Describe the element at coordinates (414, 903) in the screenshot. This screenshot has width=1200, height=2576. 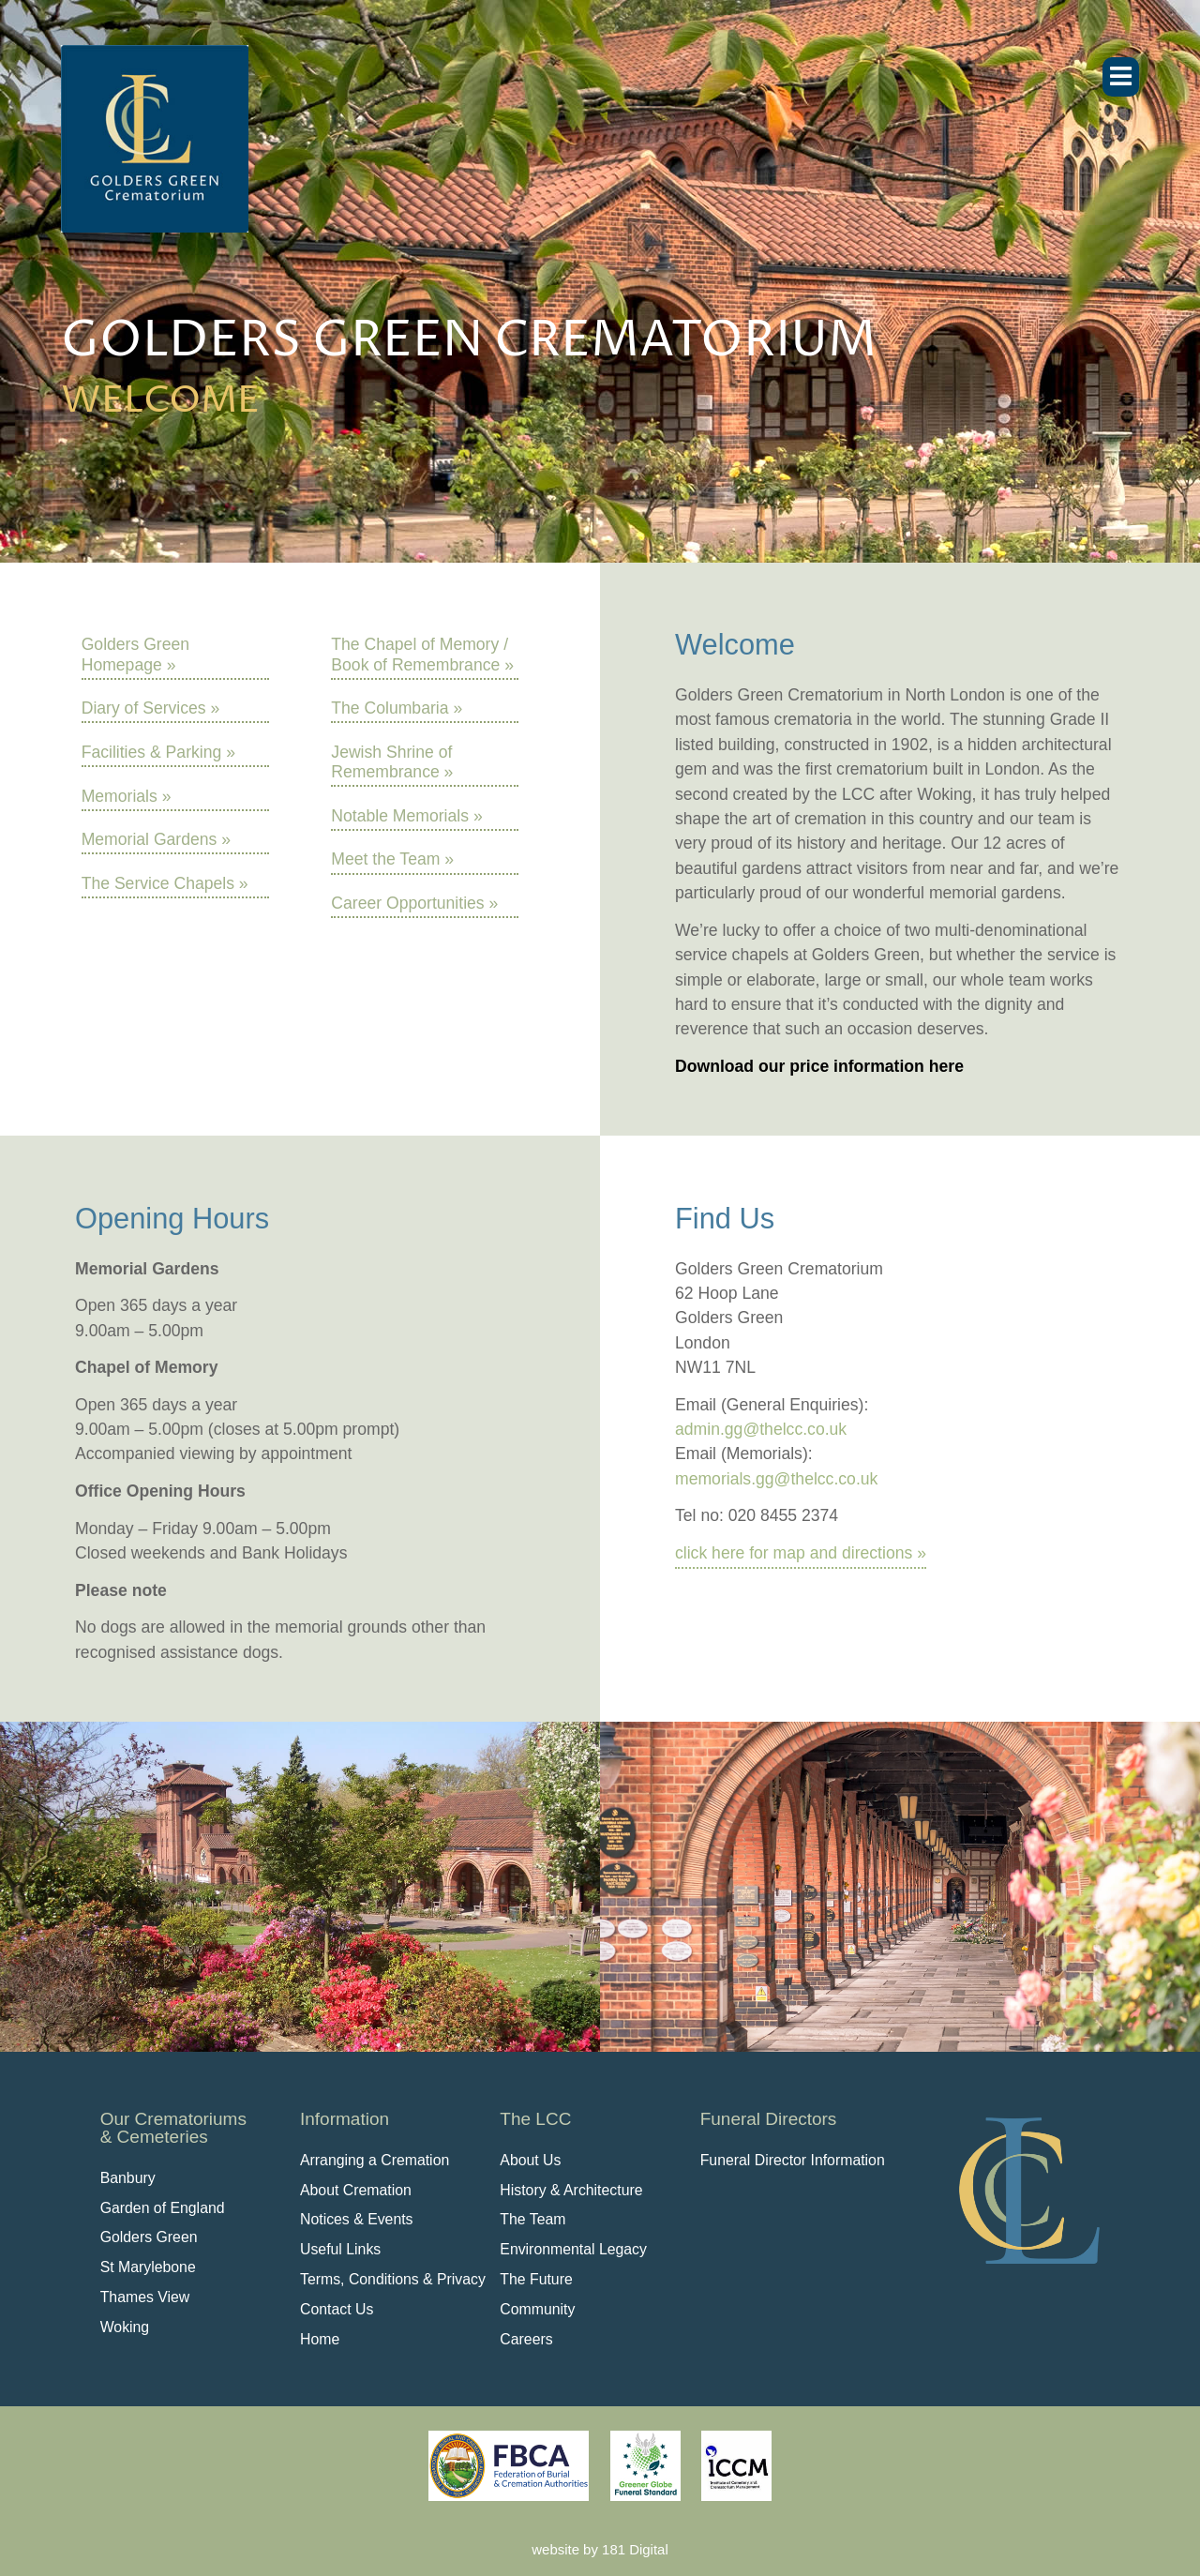
I see `Career Opportunities »` at that location.